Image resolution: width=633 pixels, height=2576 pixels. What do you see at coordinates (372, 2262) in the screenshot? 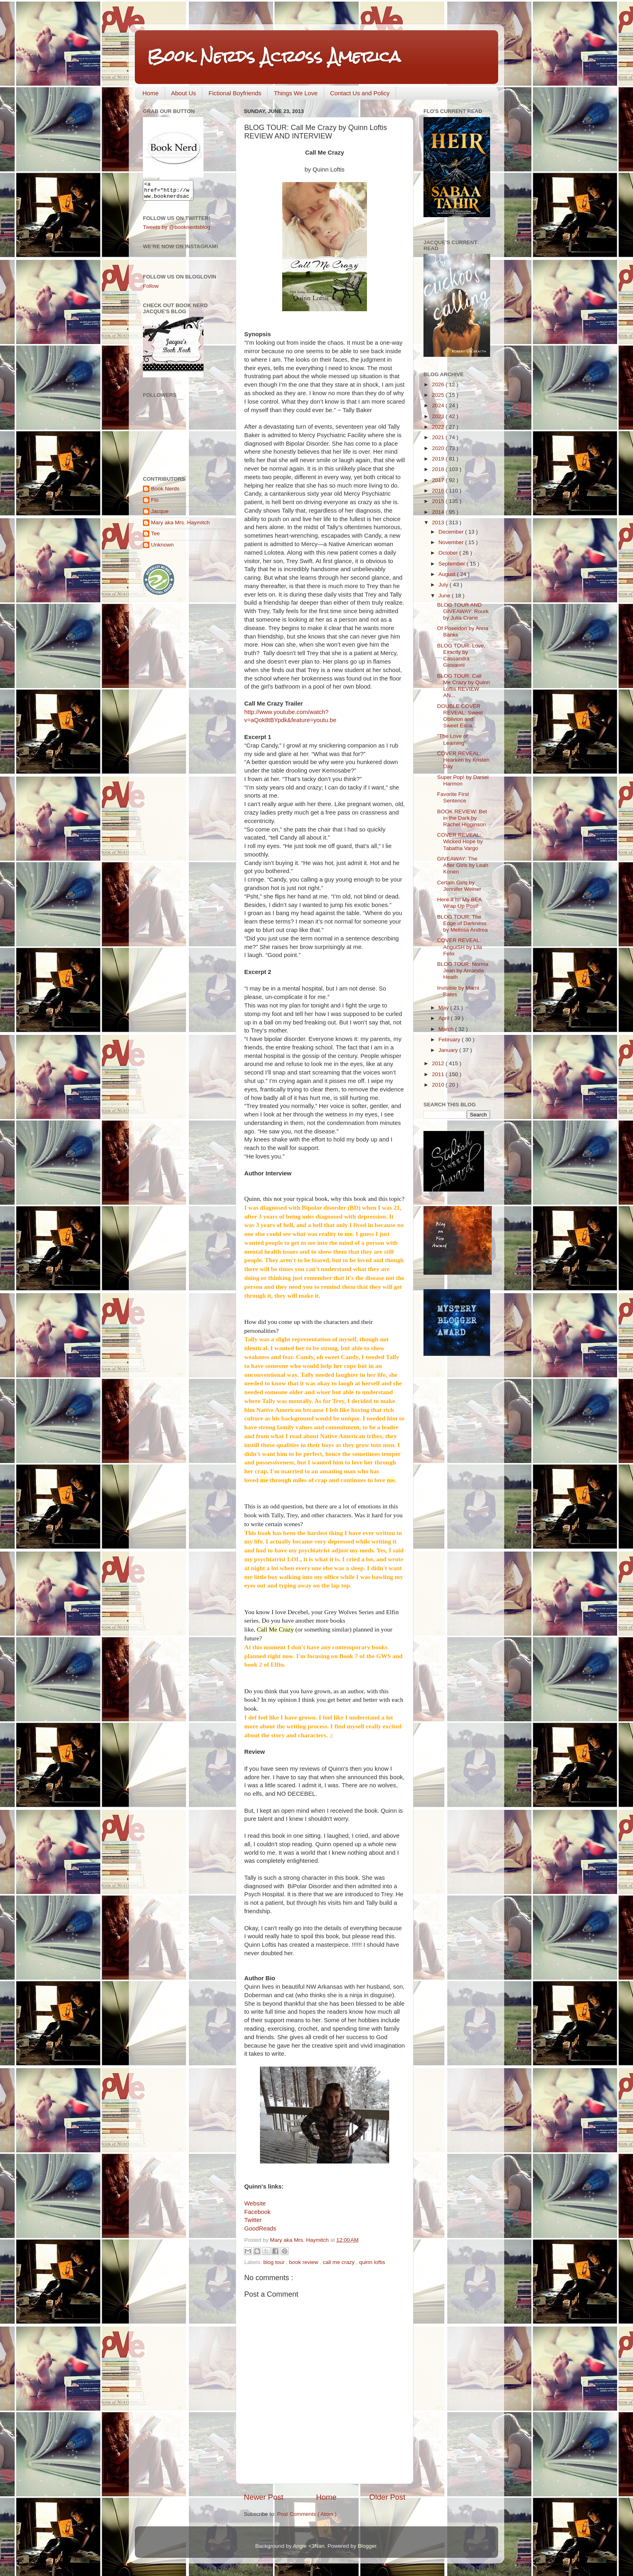
I see `quinn loftis` at bounding box center [372, 2262].